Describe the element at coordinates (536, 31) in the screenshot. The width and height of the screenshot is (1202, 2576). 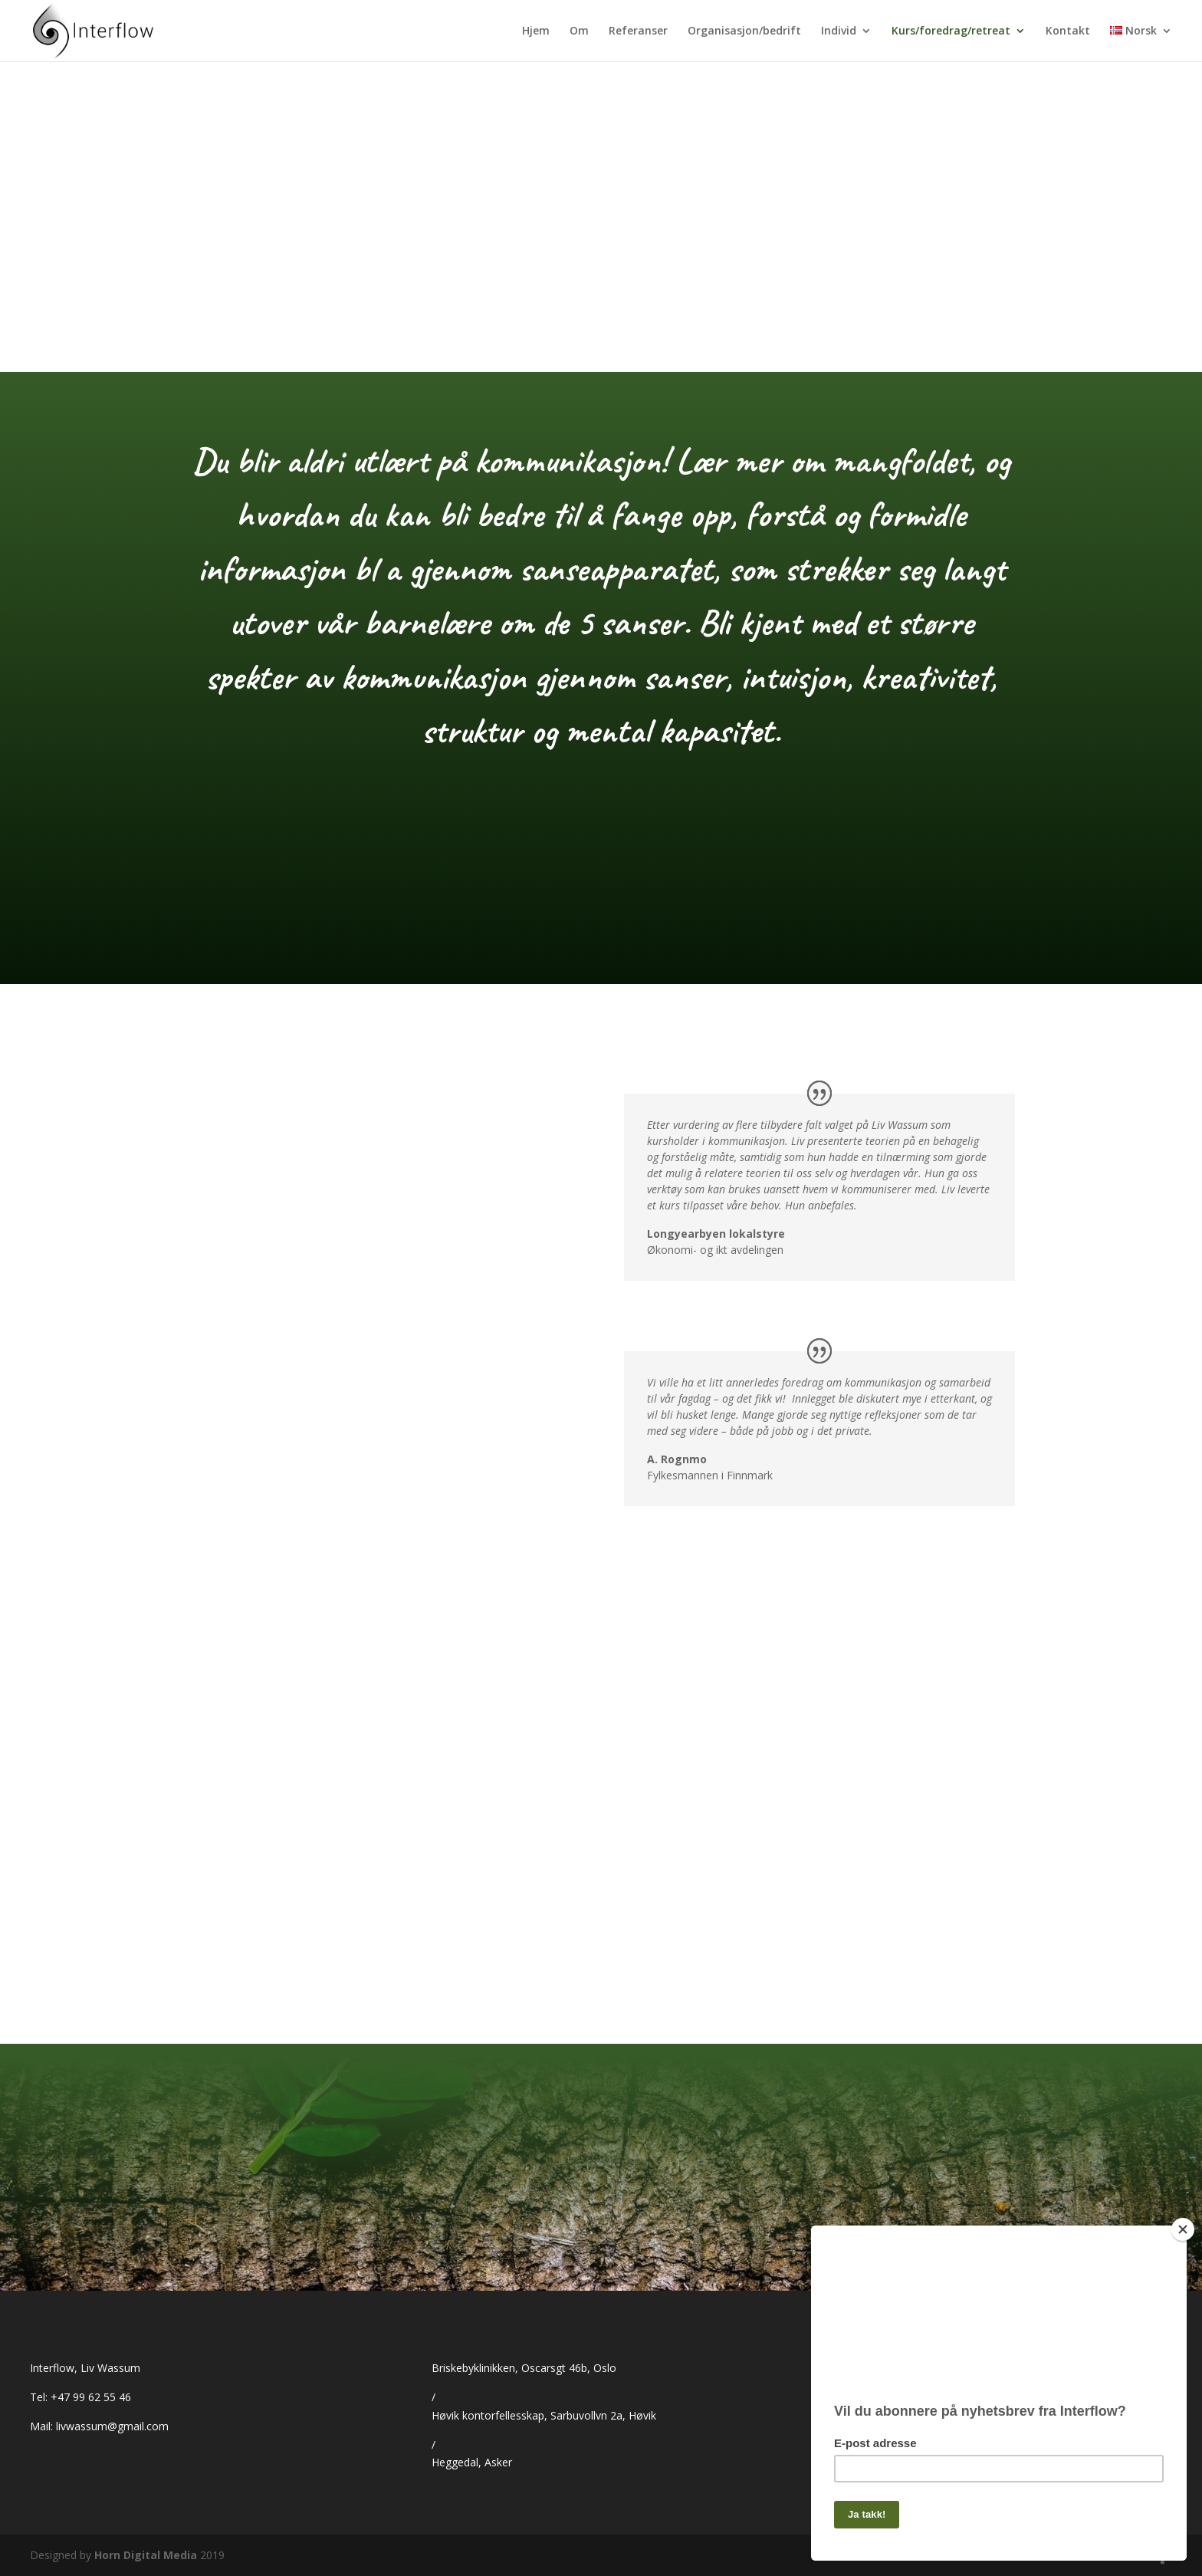
I see `Hjem` at that location.